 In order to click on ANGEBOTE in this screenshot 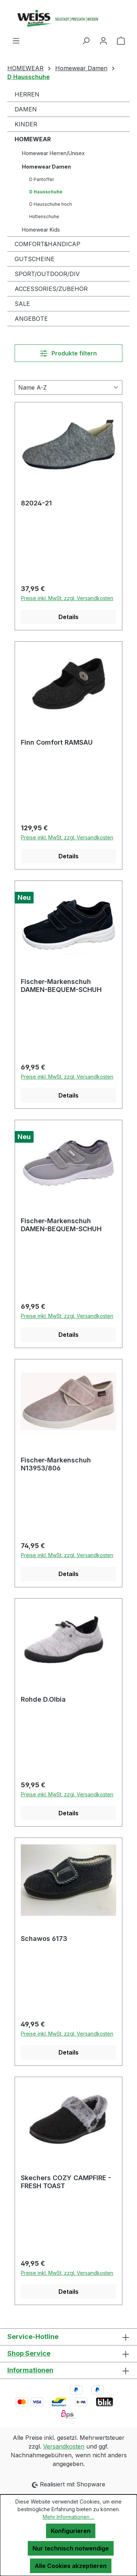, I will do `click(31, 318)`.